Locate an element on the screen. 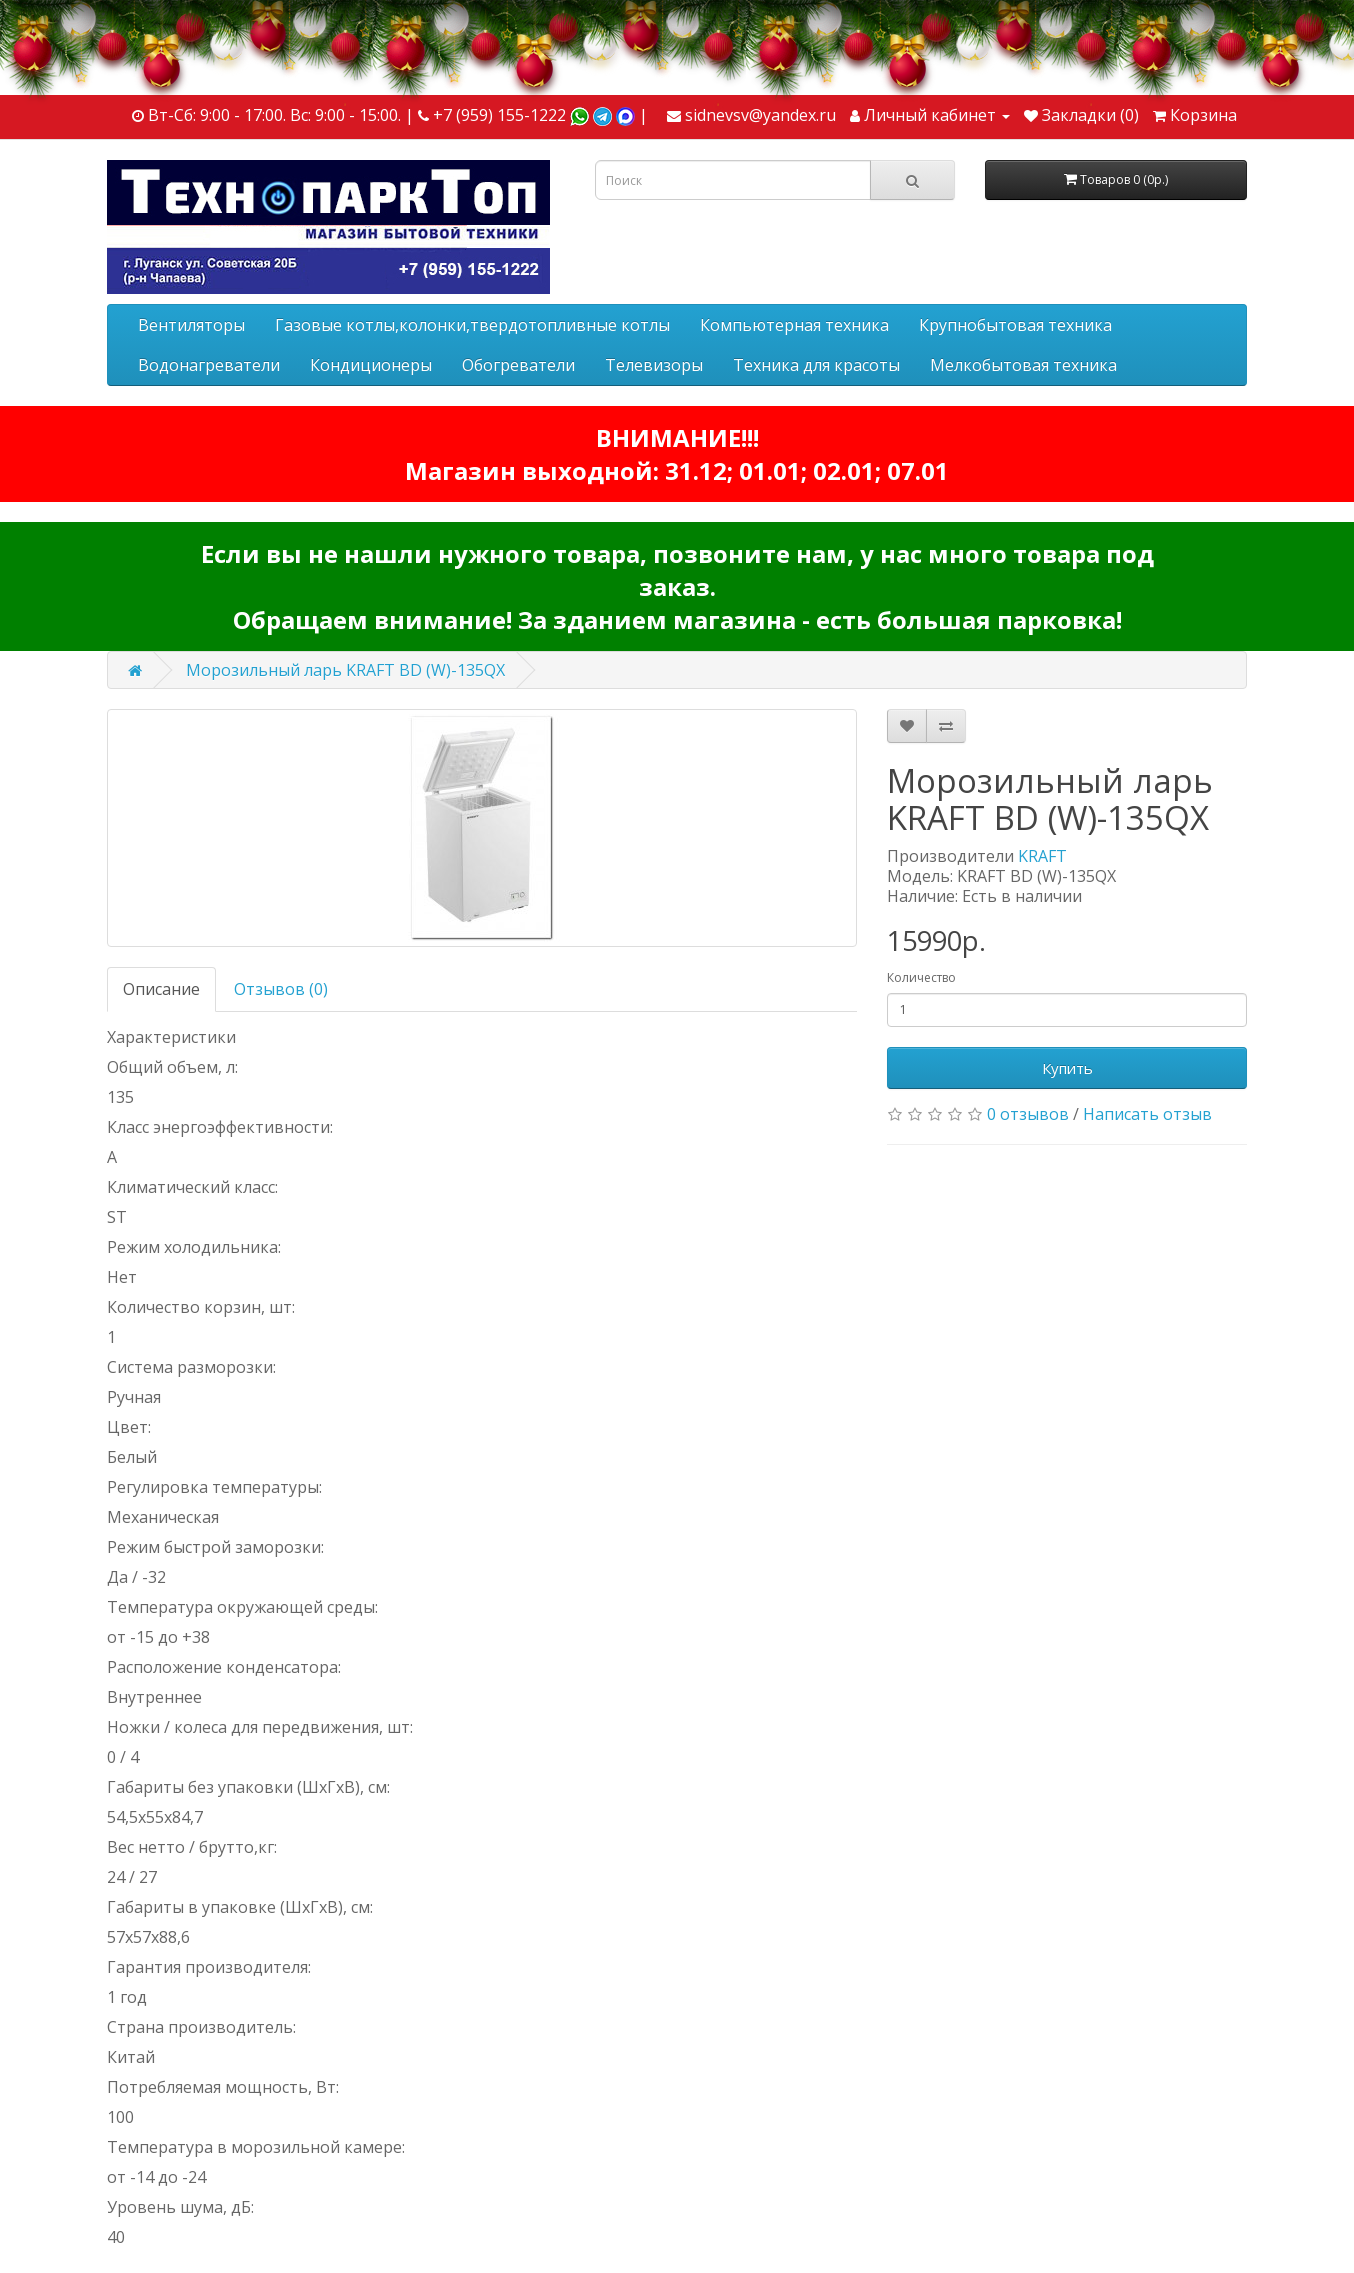  Газовые котлы,колонки,твердотопливные котлы is located at coordinates (472, 325).